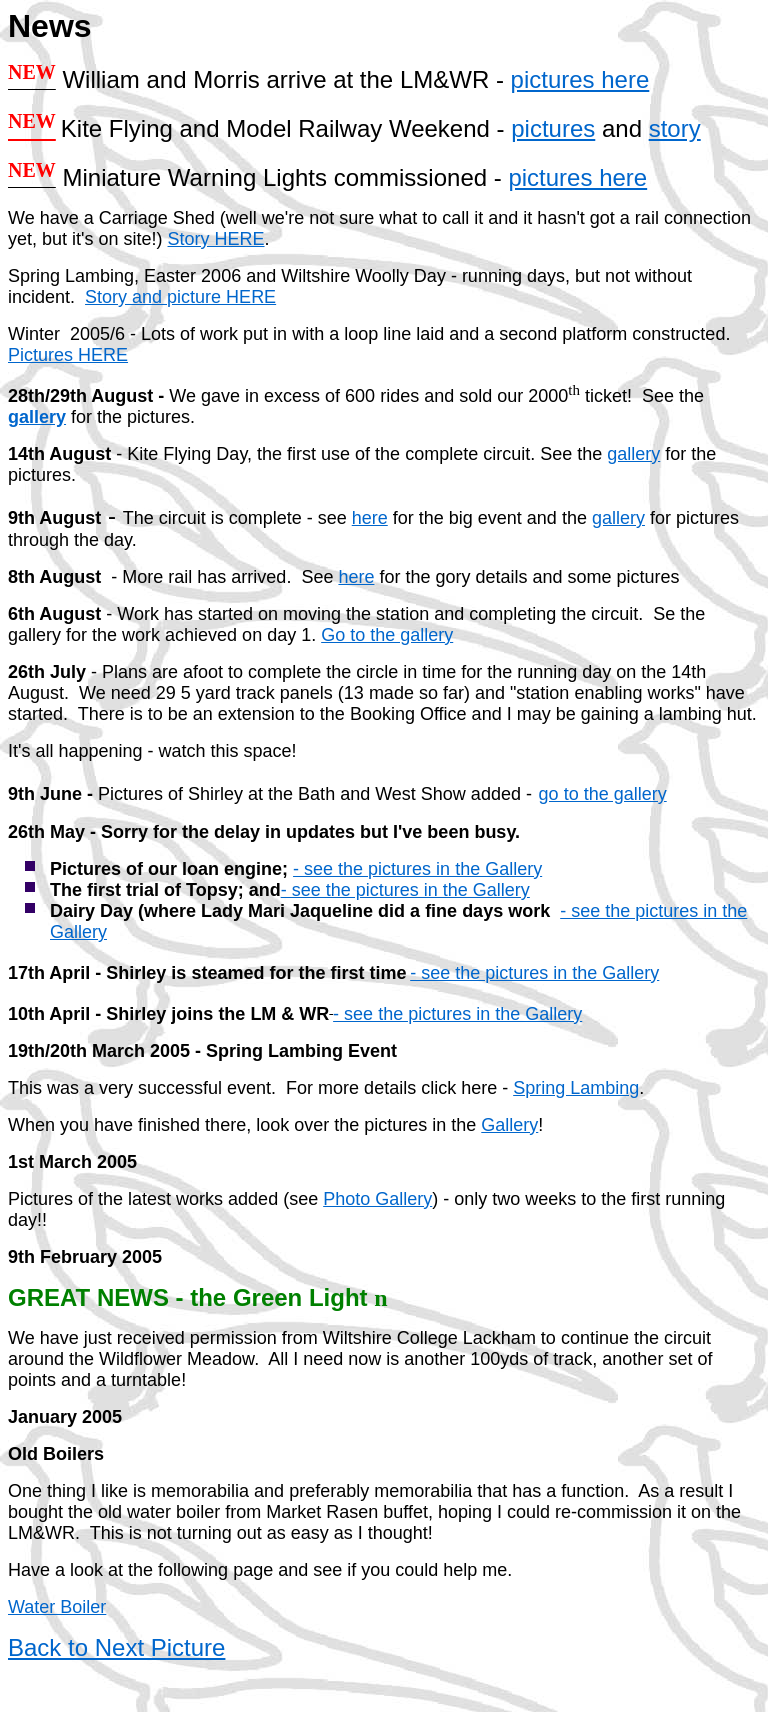  What do you see at coordinates (370, 518) in the screenshot?
I see `here` at bounding box center [370, 518].